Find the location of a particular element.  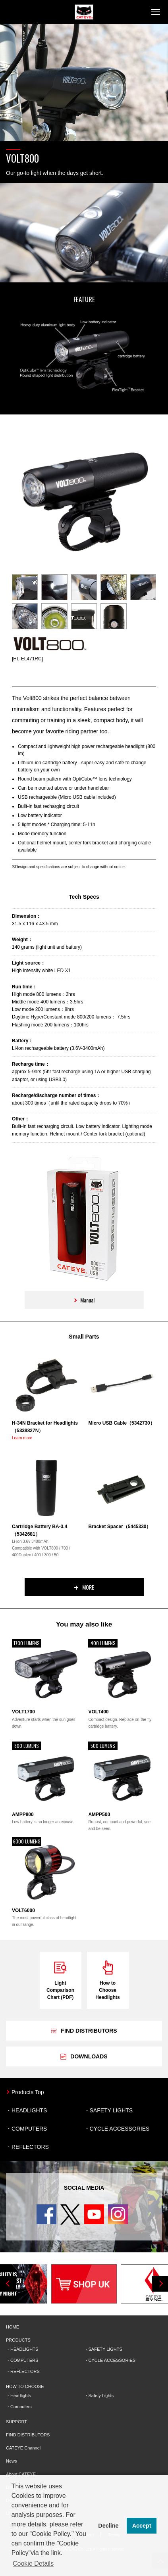

Safety Lights is located at coordinates (101, 2395).